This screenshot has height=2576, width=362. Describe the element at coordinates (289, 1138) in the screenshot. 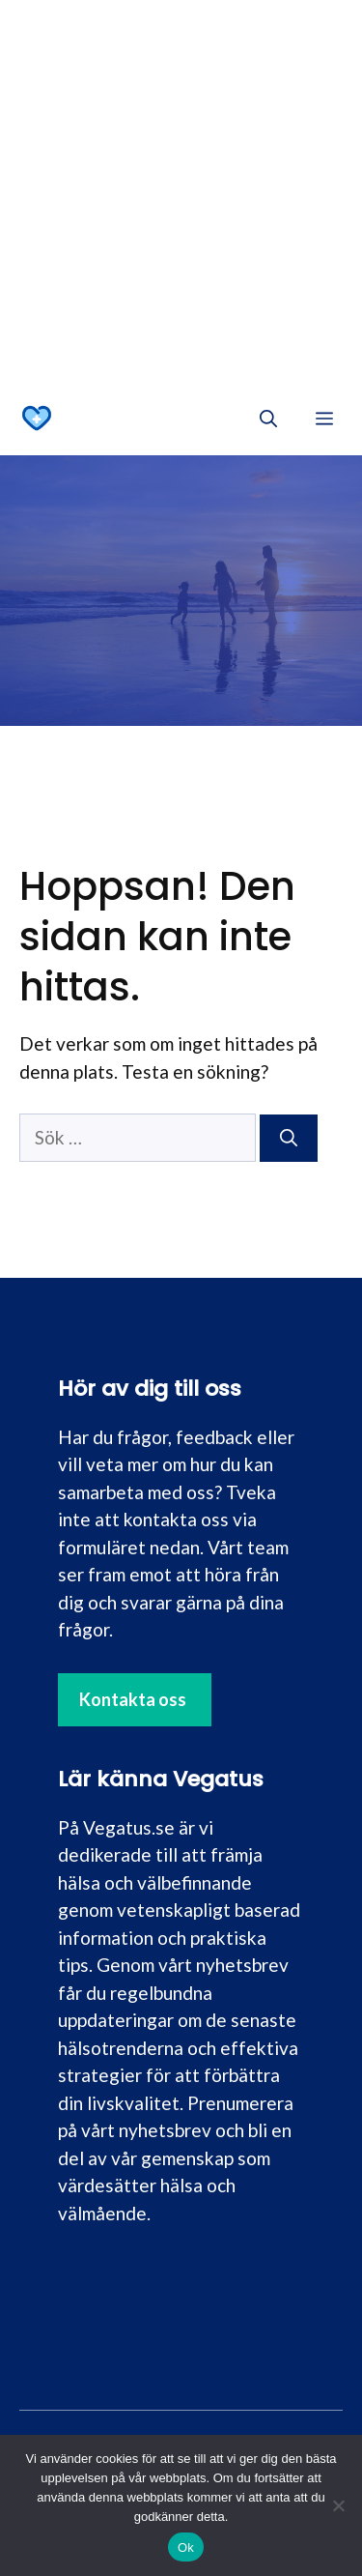

I see `[Sök]` at that location.